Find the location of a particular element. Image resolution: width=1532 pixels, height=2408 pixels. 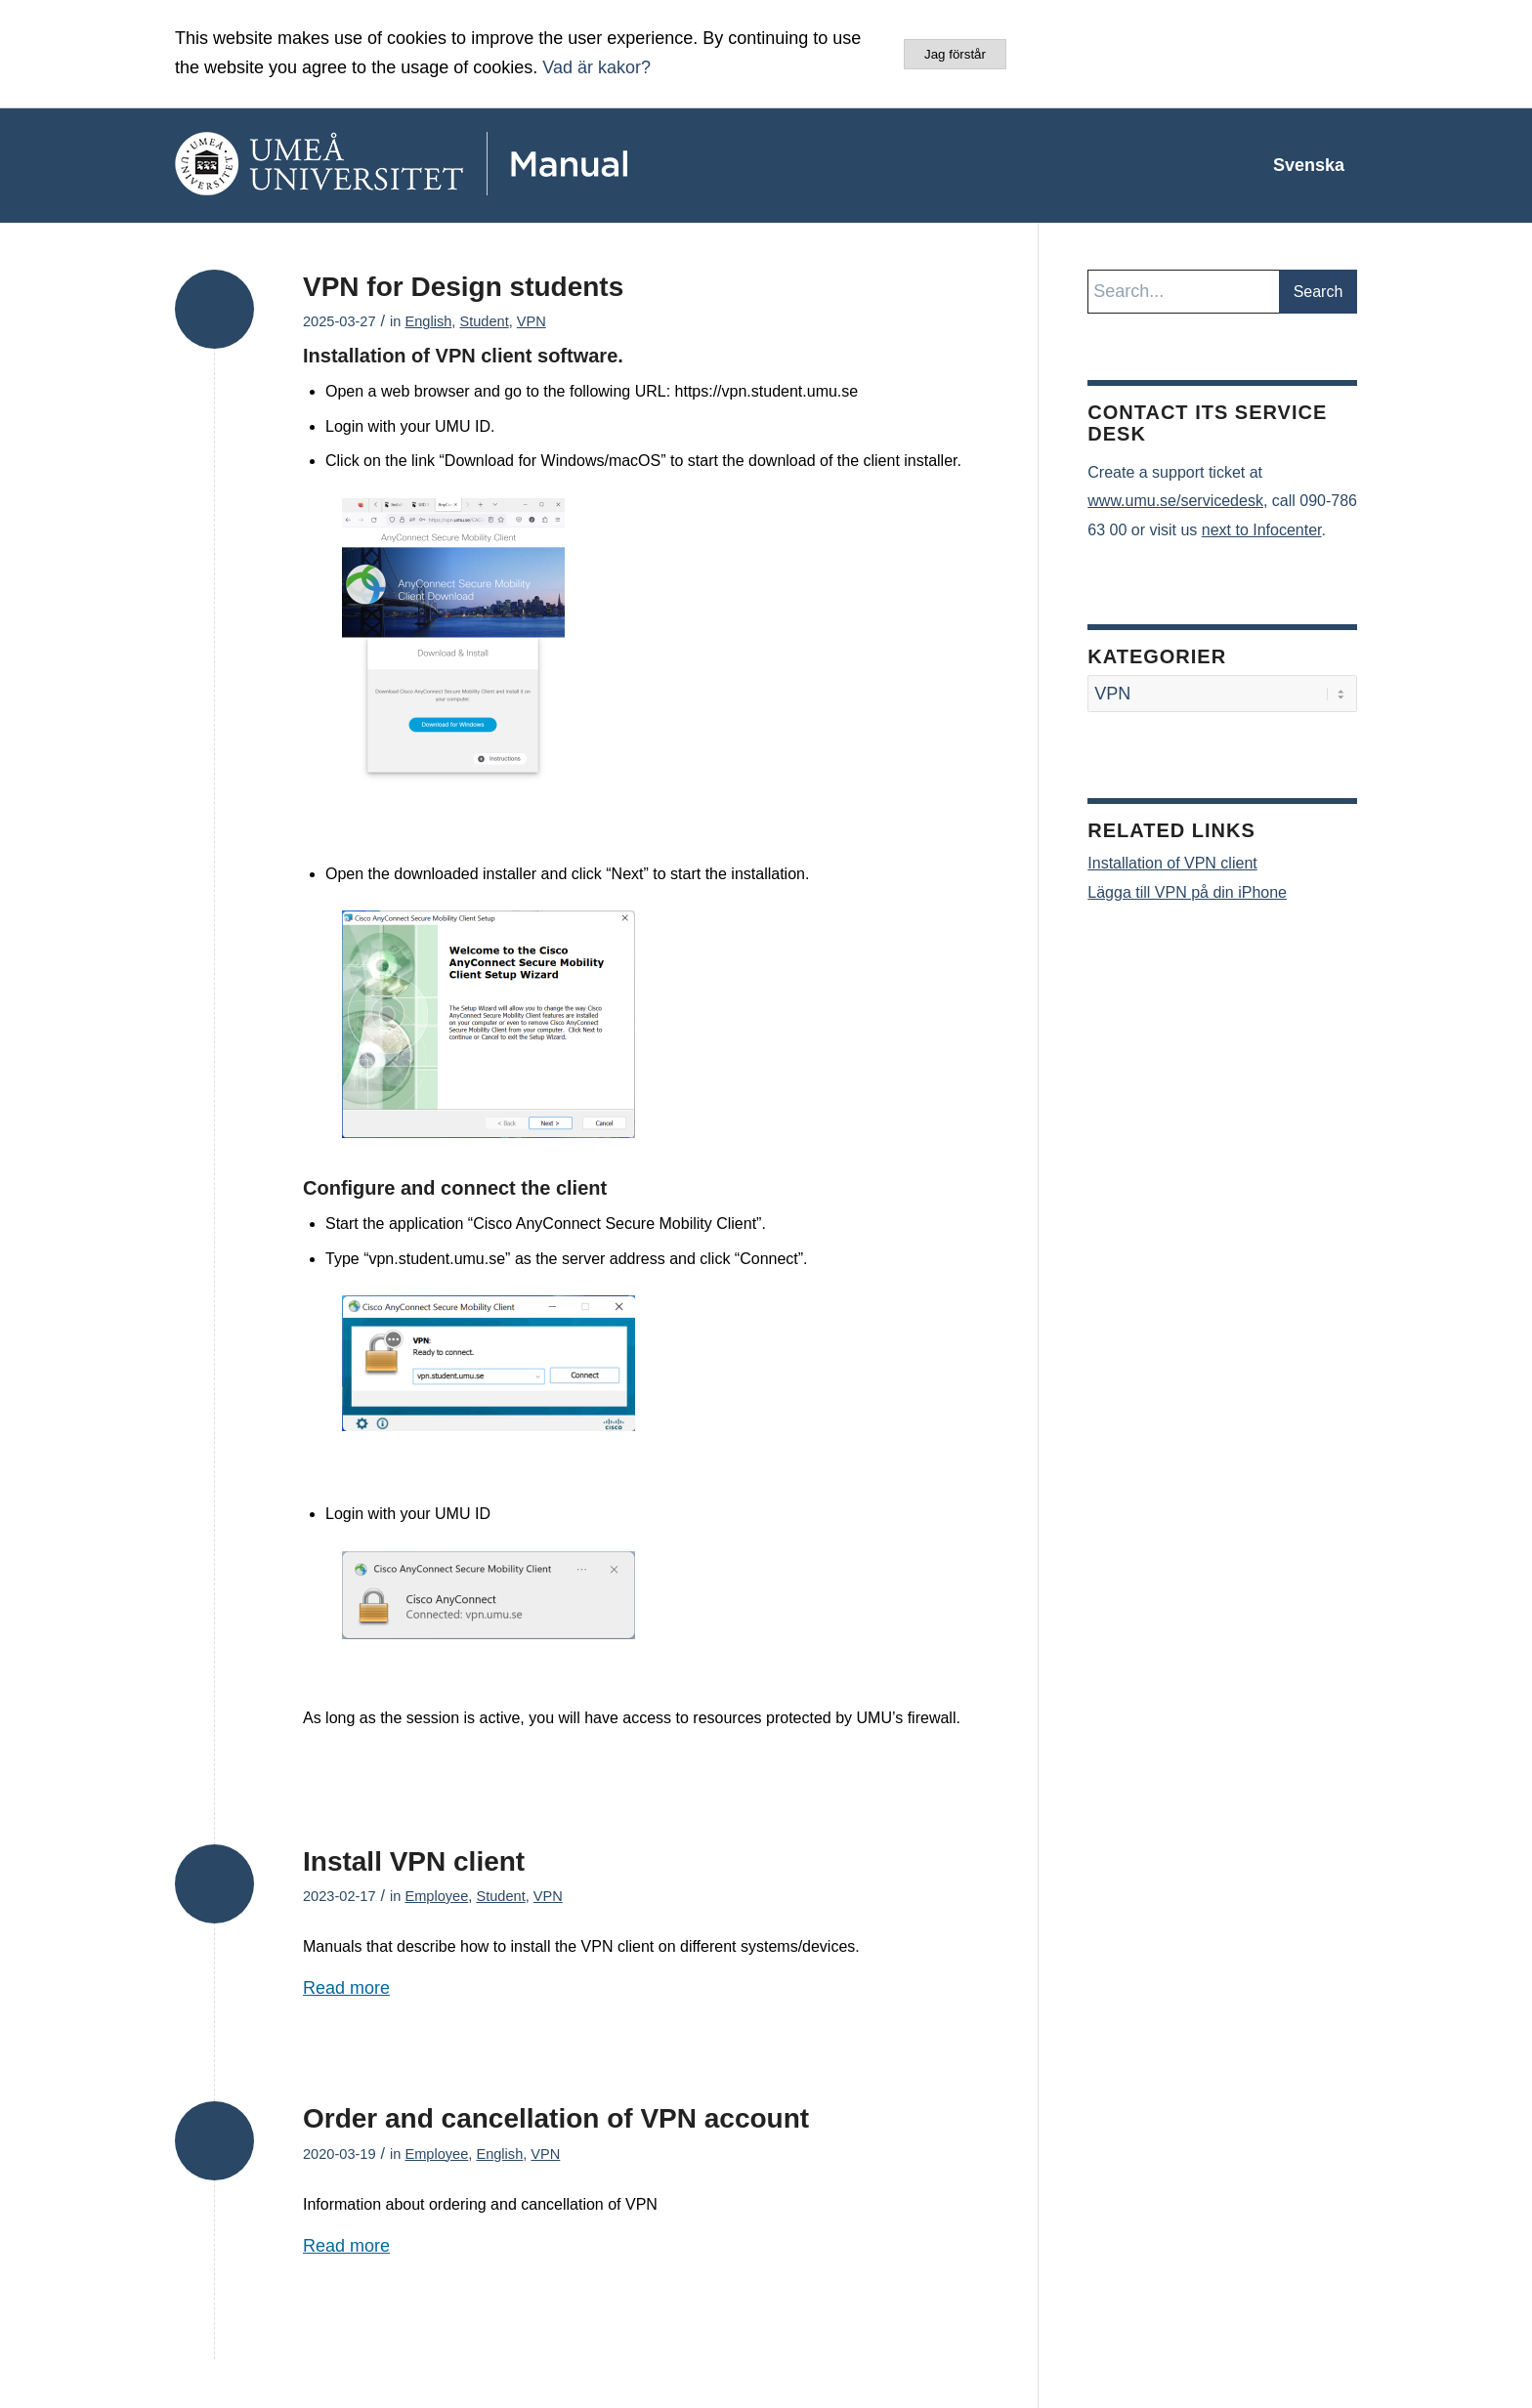

www.umu.se/servicedesk is located at coordinates (1175, 500).